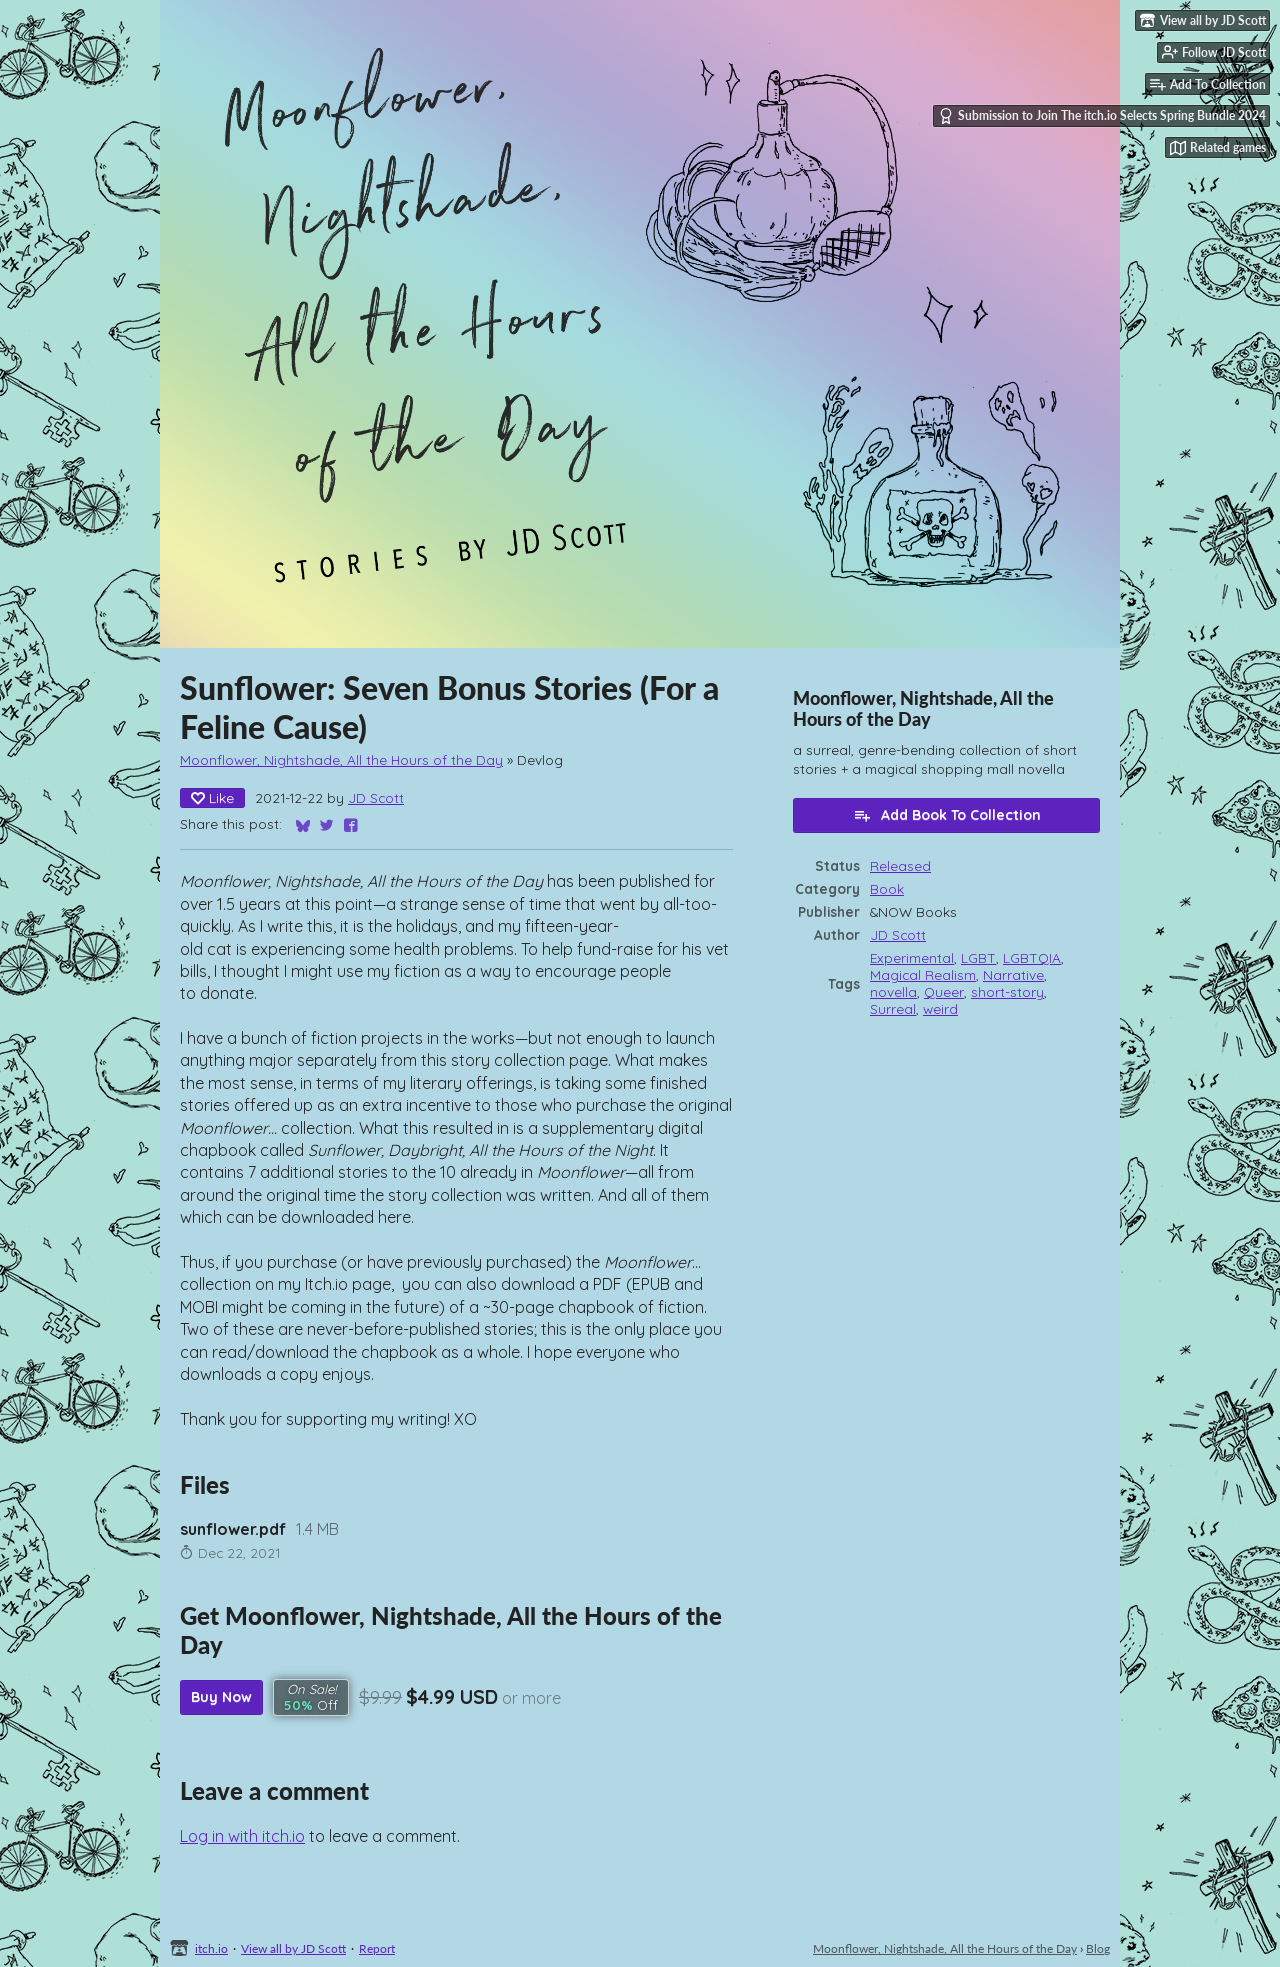 This screenshot has width=1280, height=1967. Describe the element at coordinates (1102, 116) in the screenshot. I see `Submission to Join The itch.io Selects Spring Bundle 2024` at that location.